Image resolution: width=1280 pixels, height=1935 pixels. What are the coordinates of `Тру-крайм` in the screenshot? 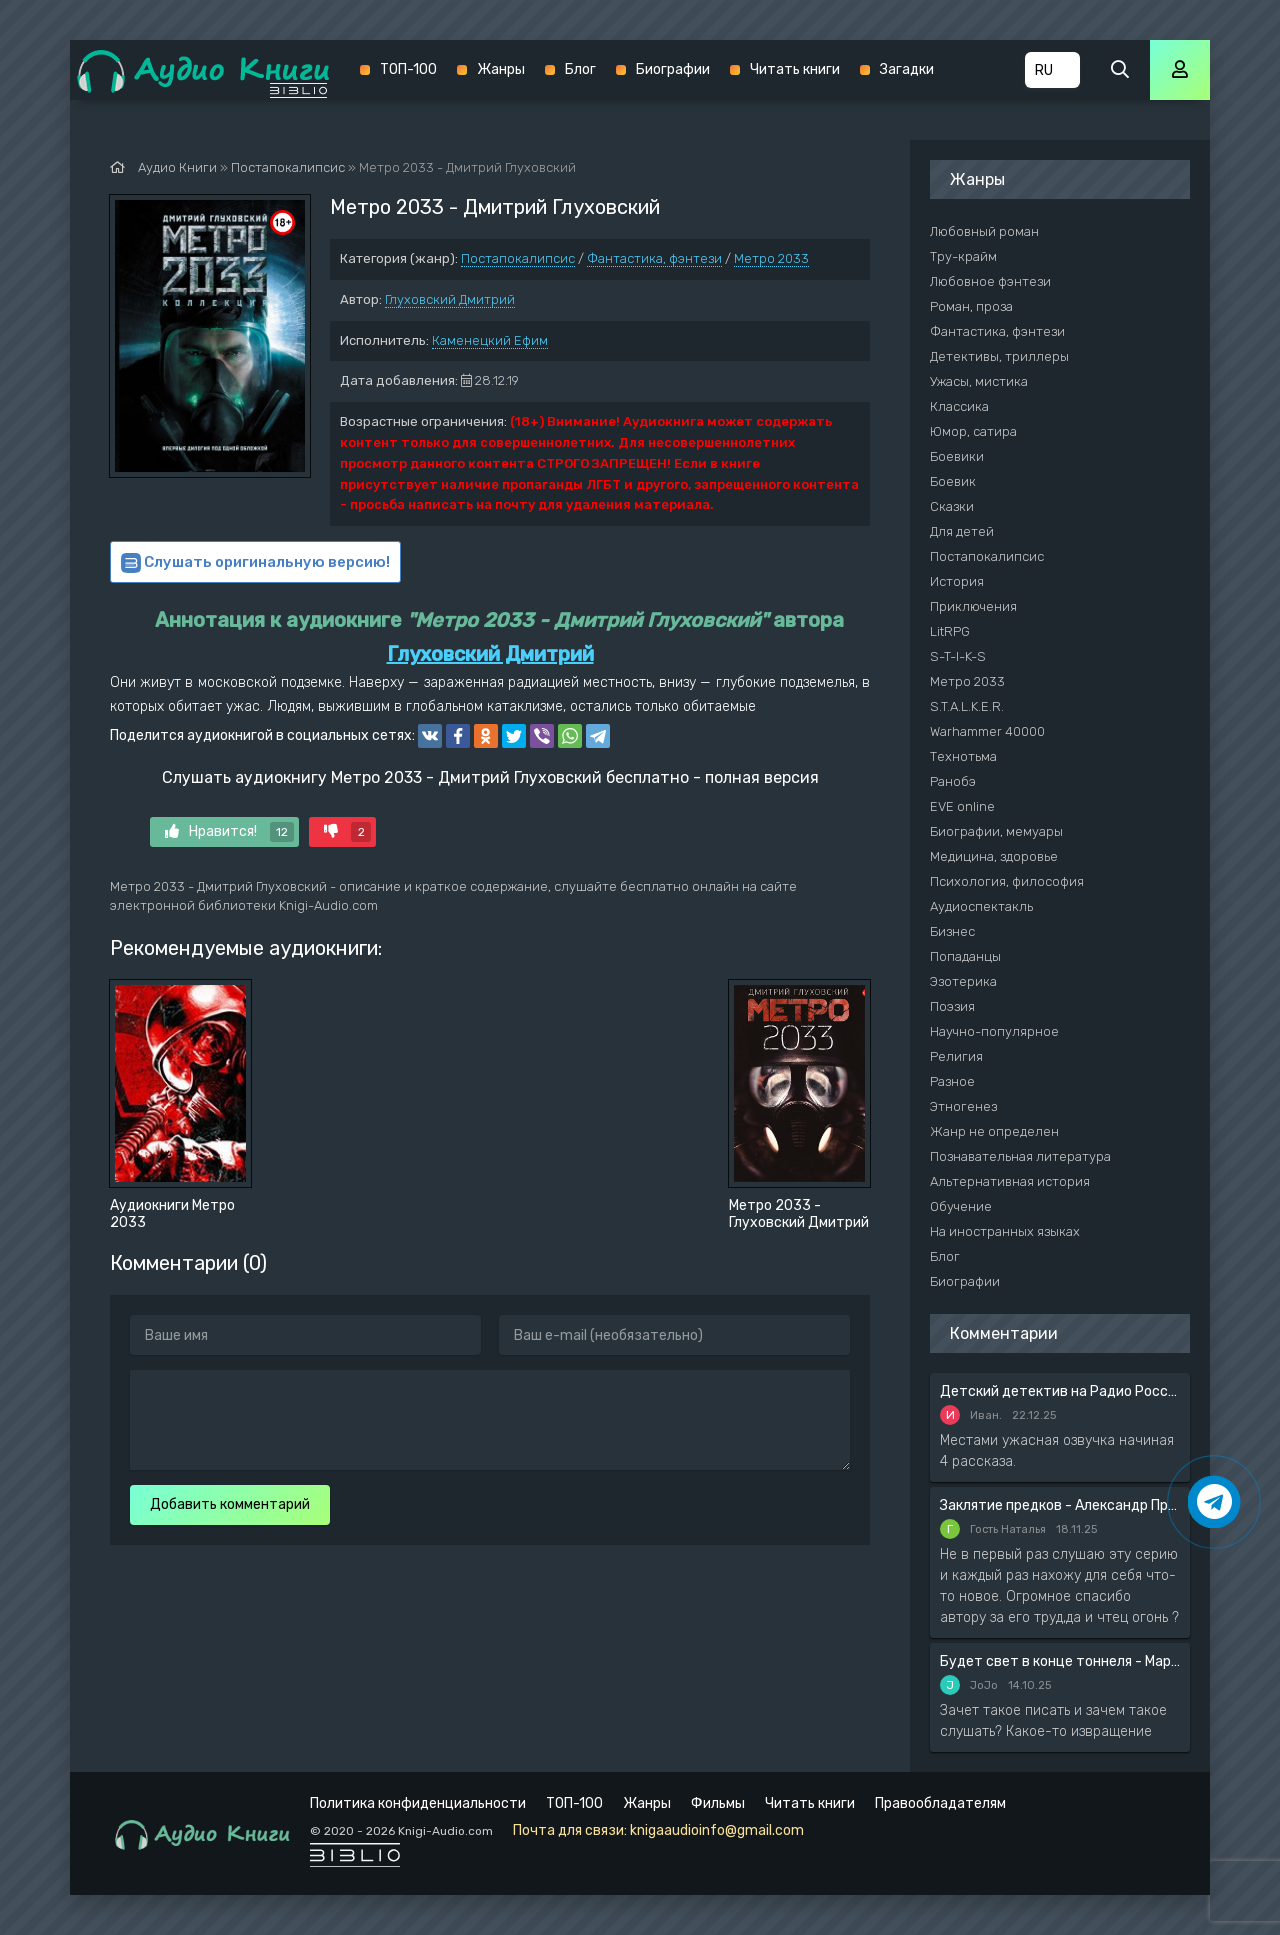 It's located at (963, 256).